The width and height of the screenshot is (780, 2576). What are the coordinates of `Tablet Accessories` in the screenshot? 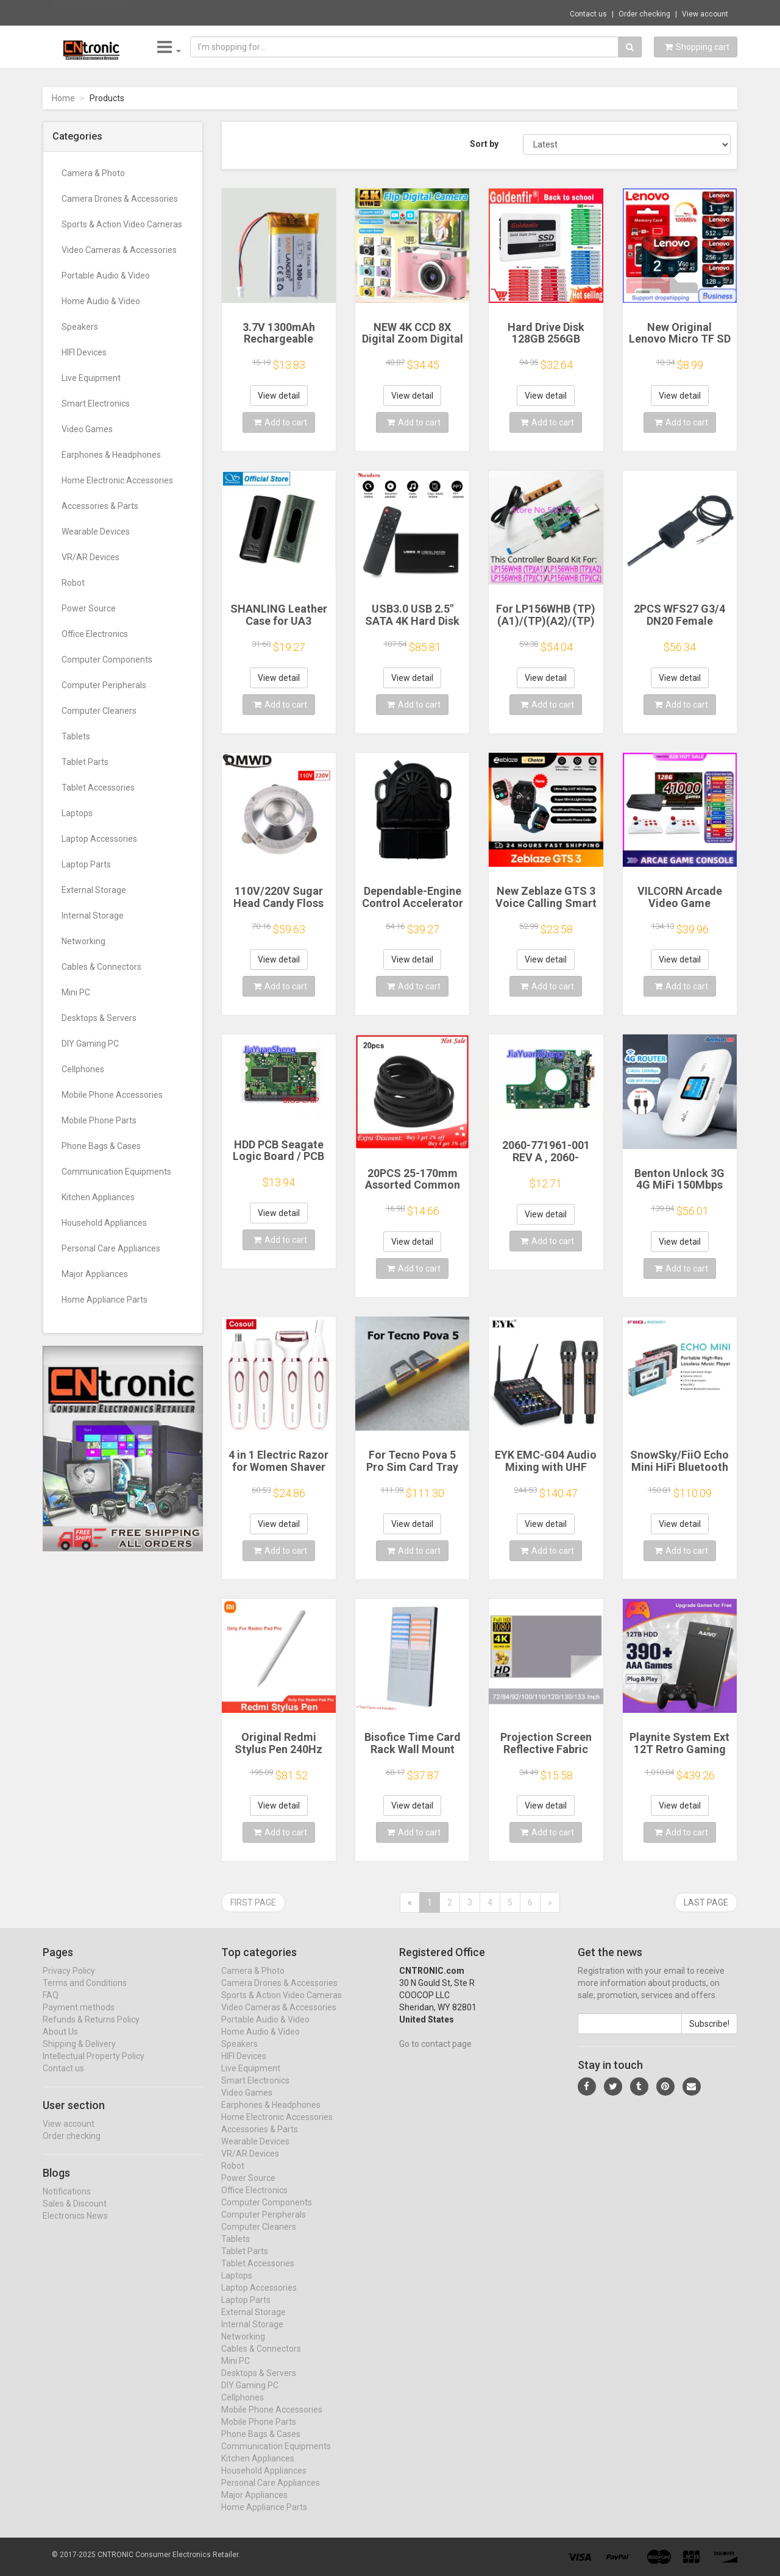 It's located at (98, 787).